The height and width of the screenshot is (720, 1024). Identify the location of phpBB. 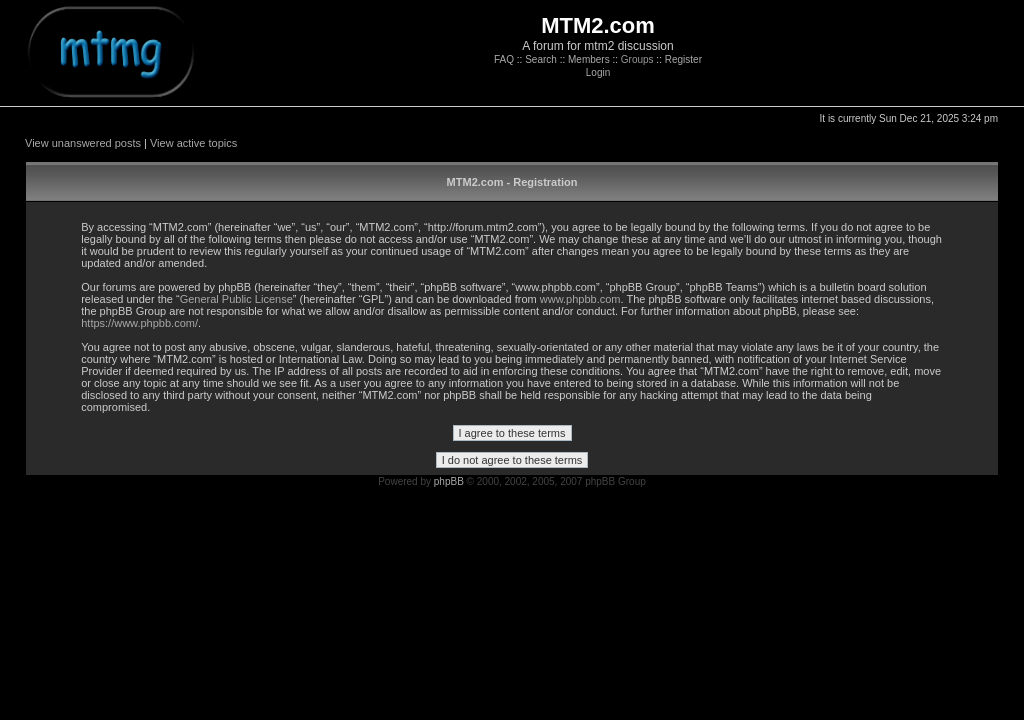
(449, 481).